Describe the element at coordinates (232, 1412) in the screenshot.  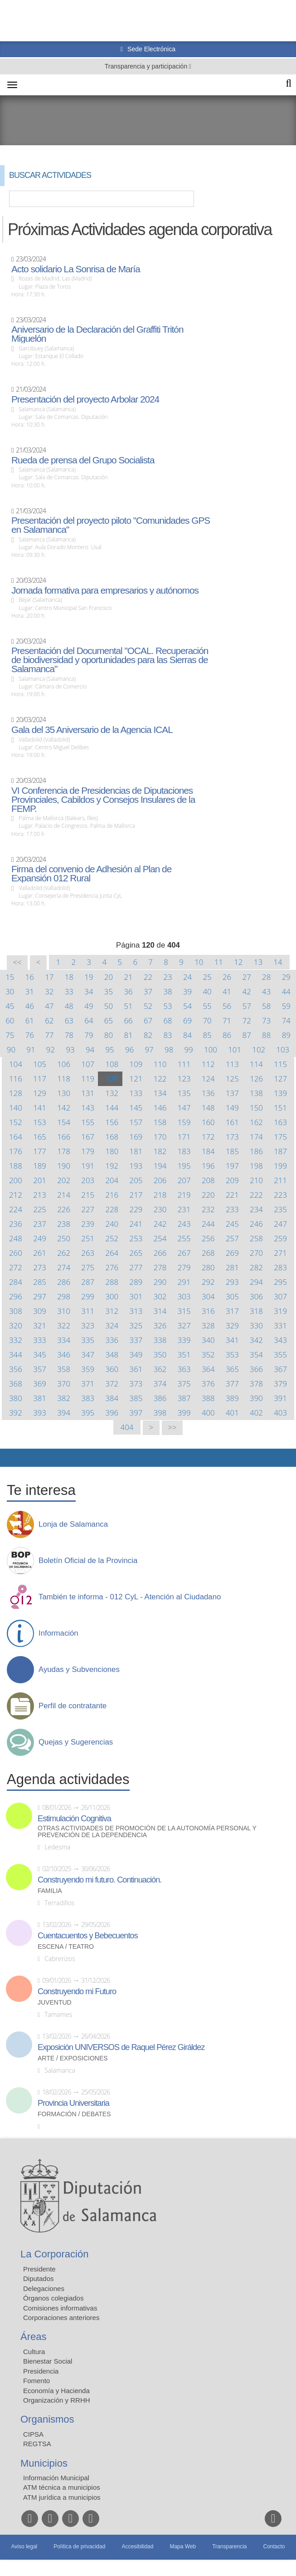
I see `401` at that location.